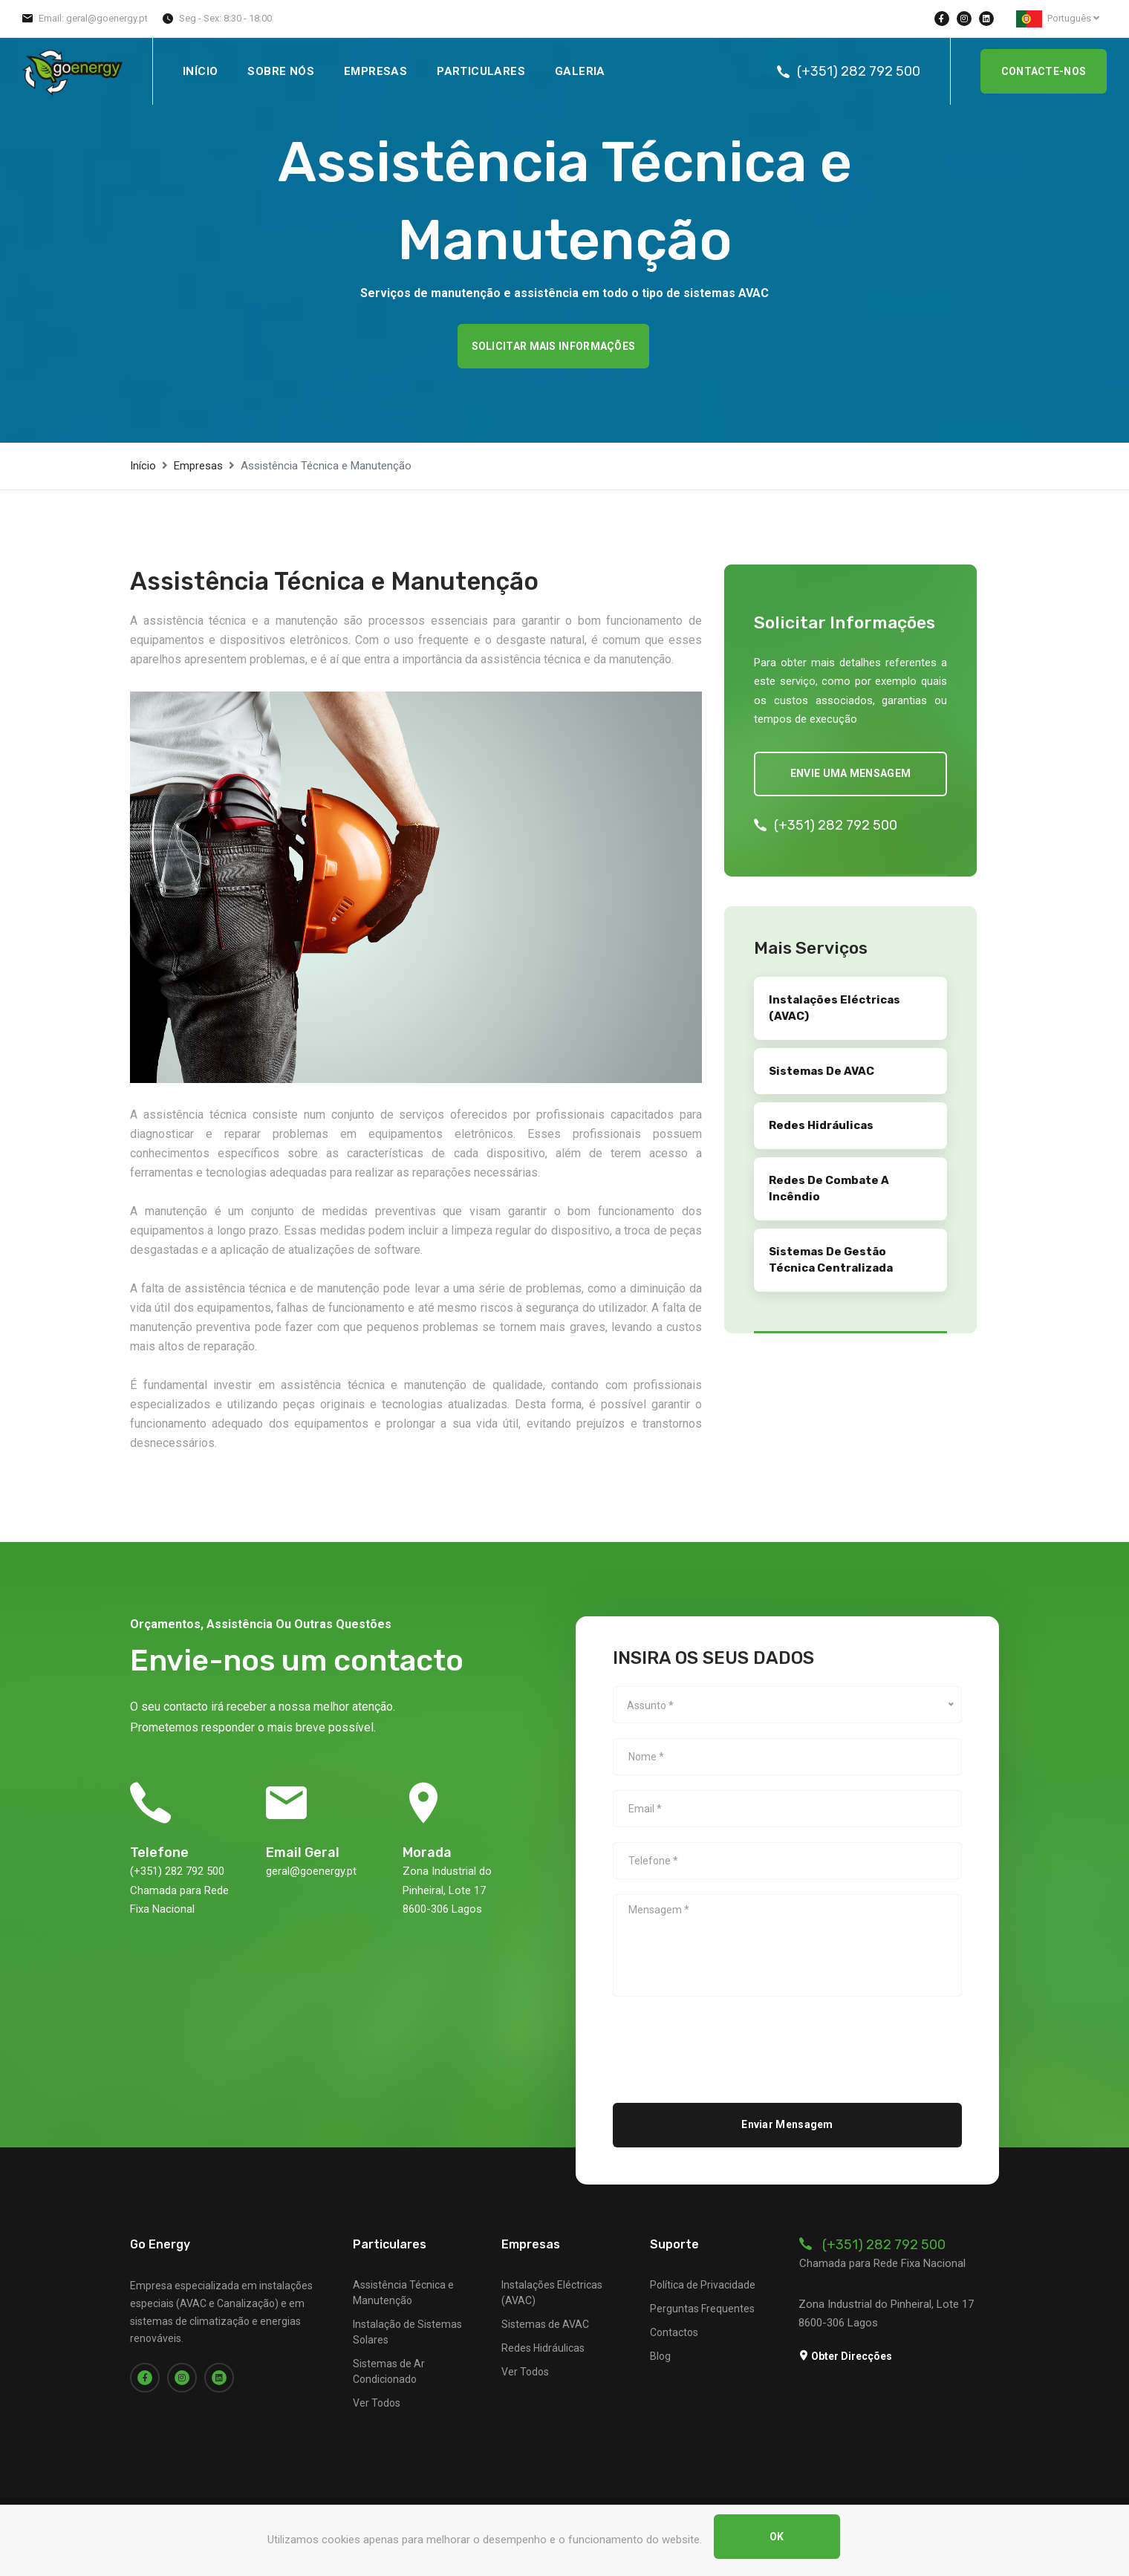  I want to click on Perguntas Frequentes, so click(702, 2309).